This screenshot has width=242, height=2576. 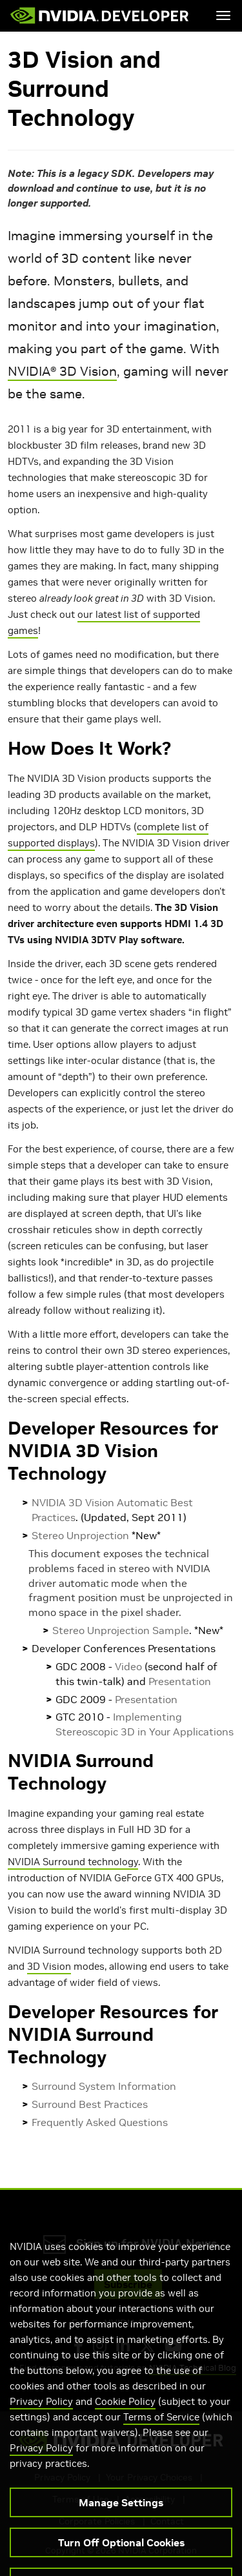 What do you see at coordinates (100, 2122) in the screenshot?
I see `Frequently Asked Questions` at bounding box center [100, 2122].